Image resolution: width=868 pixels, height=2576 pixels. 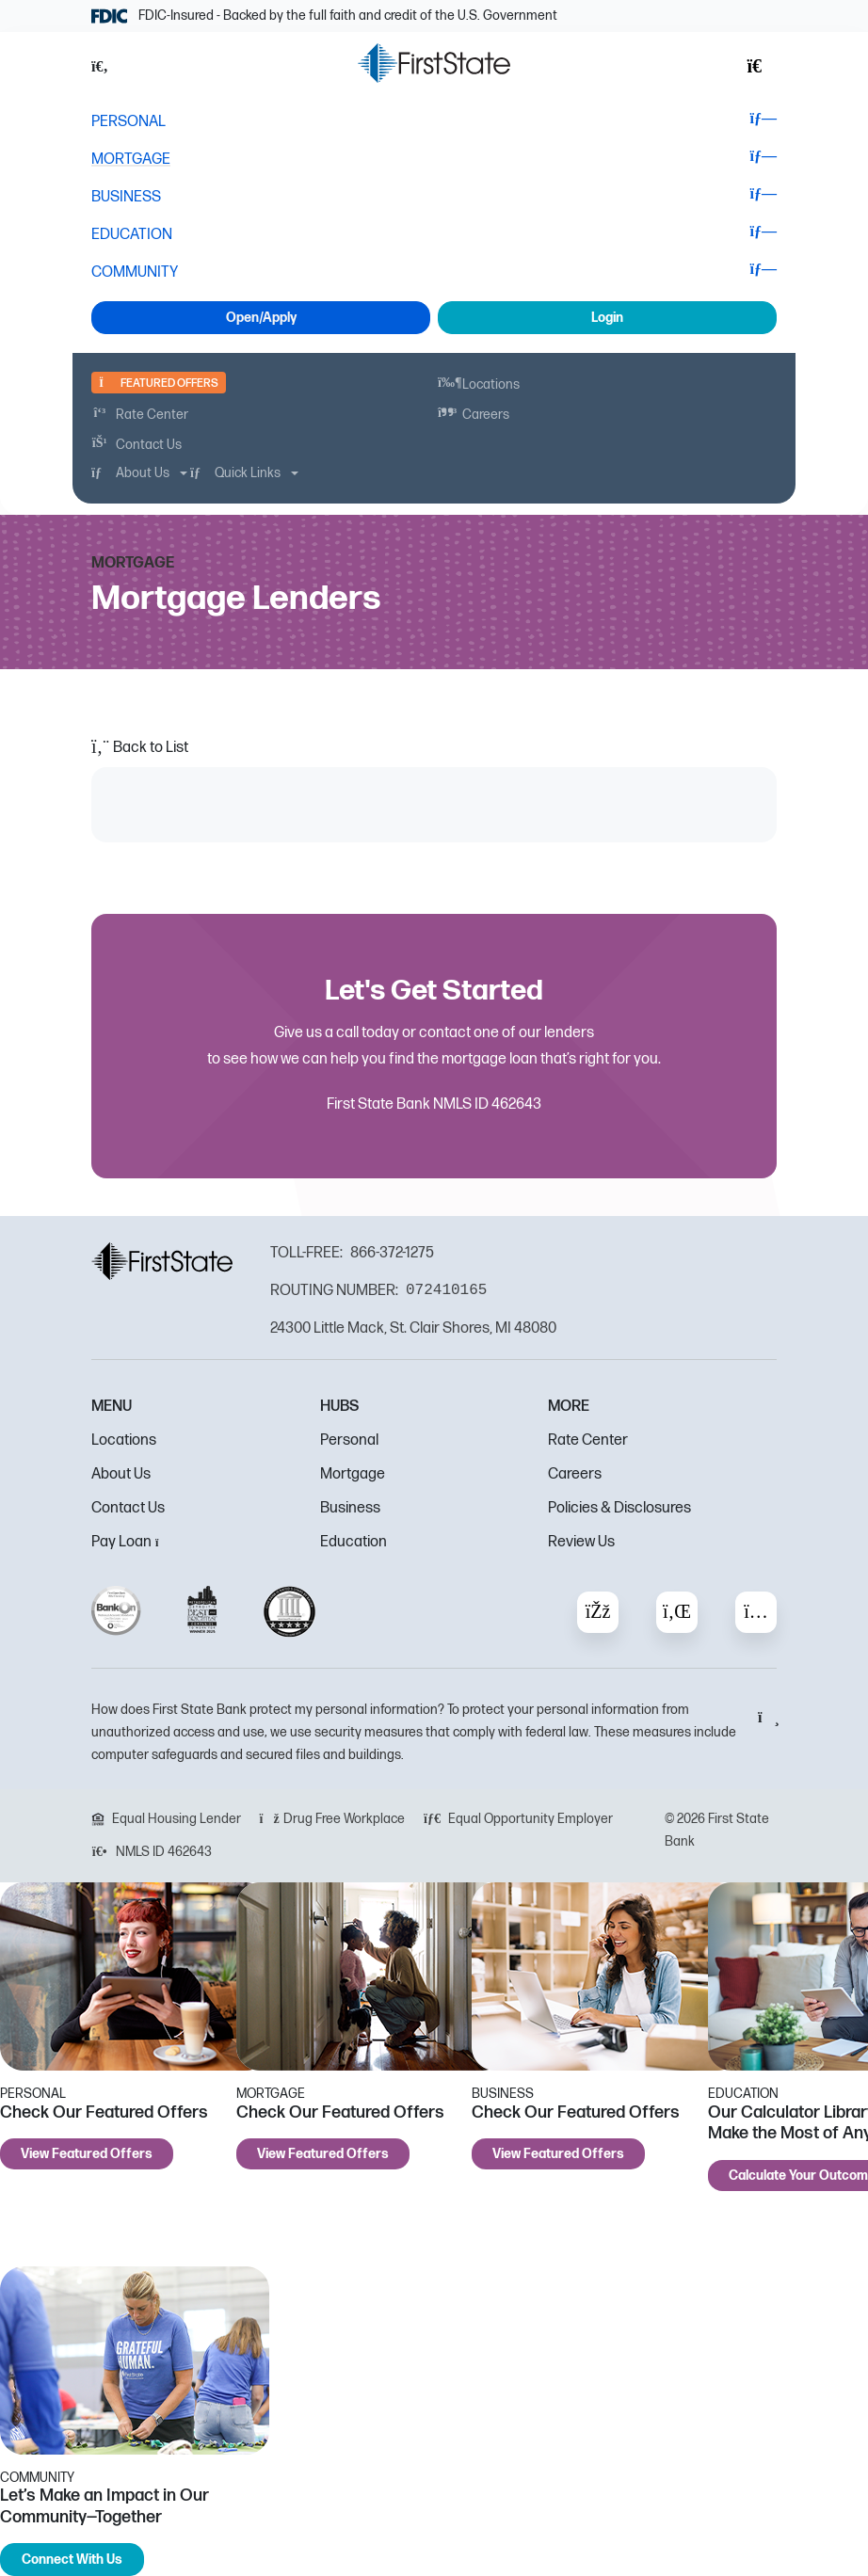 What do you see at coordinates (413, 1328) in the screenshot?
I see `24300 Little Mack, St. Clair Shores, MI 48080` at bounding box center [413, 1328].